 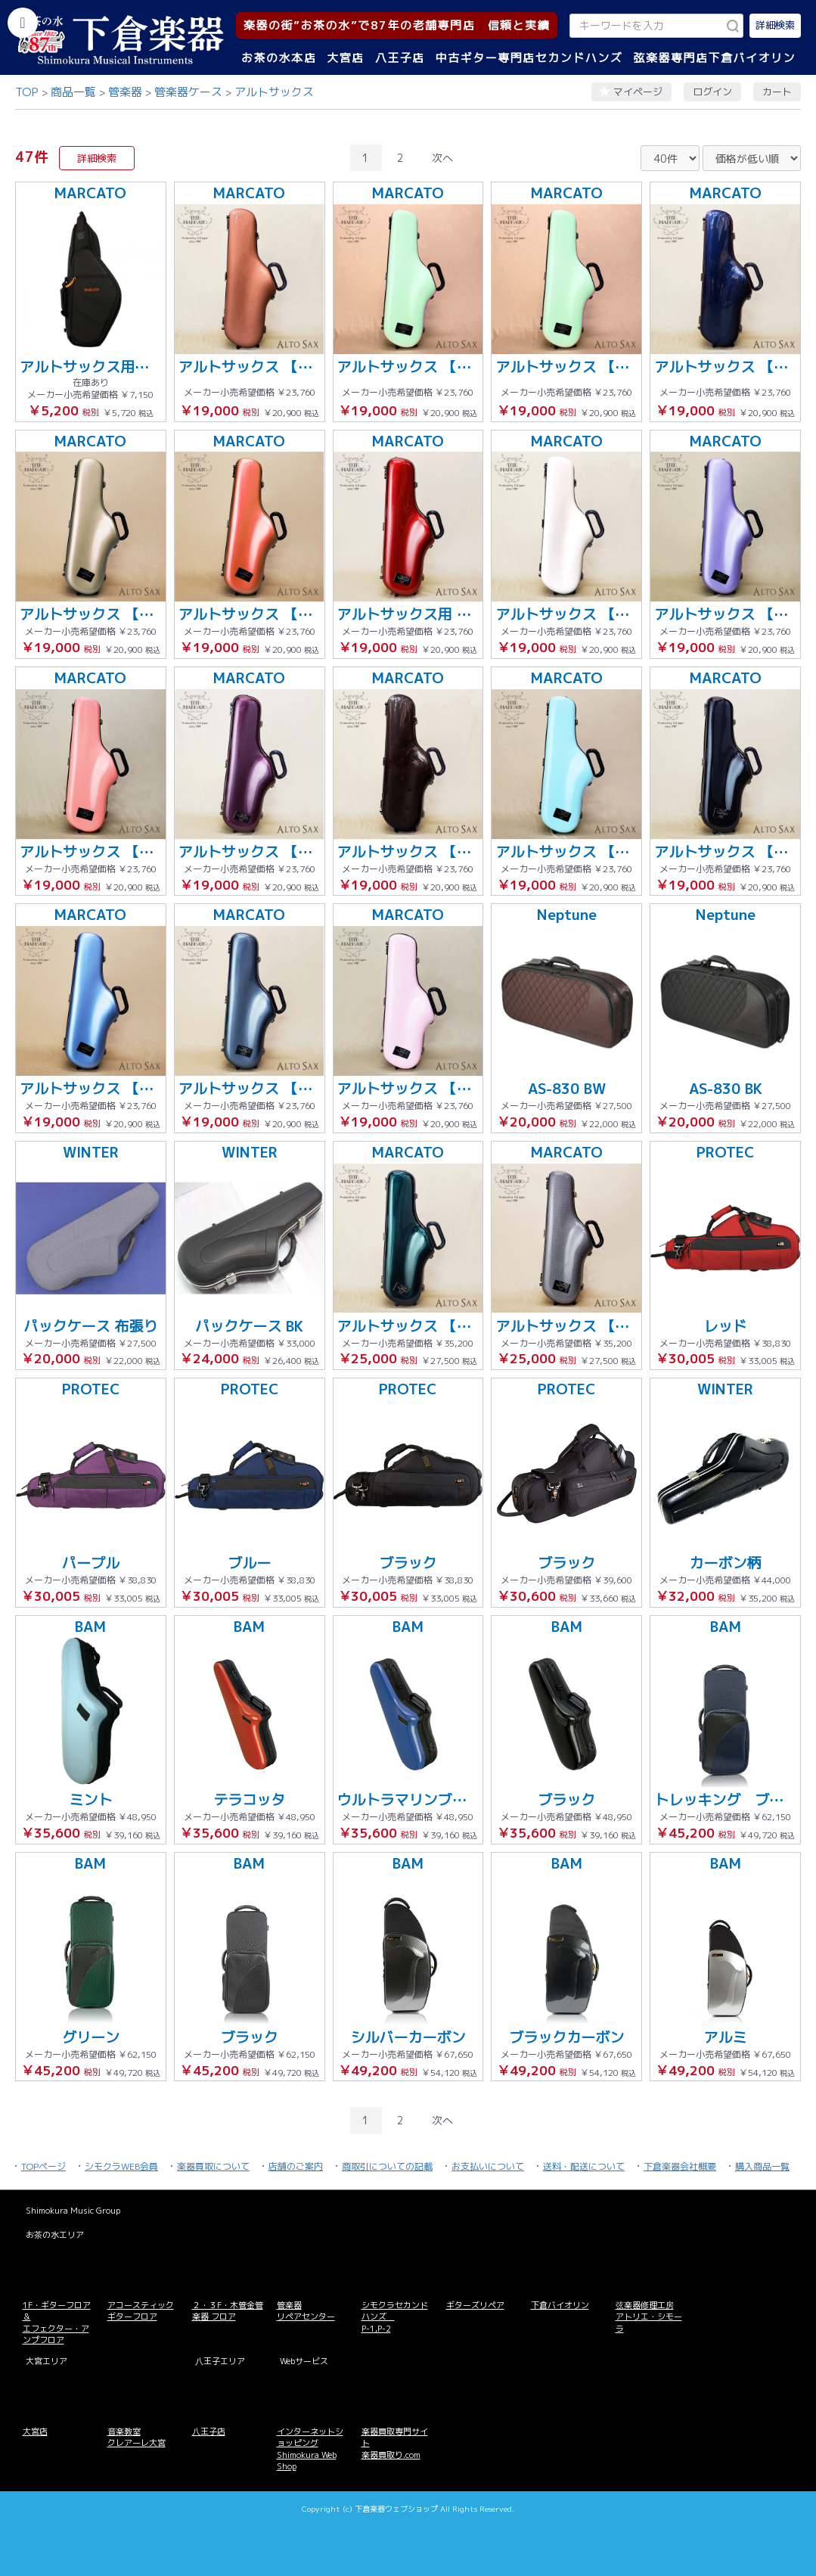 I want to click on 楽器買取について, so click(x=213, y=2166).